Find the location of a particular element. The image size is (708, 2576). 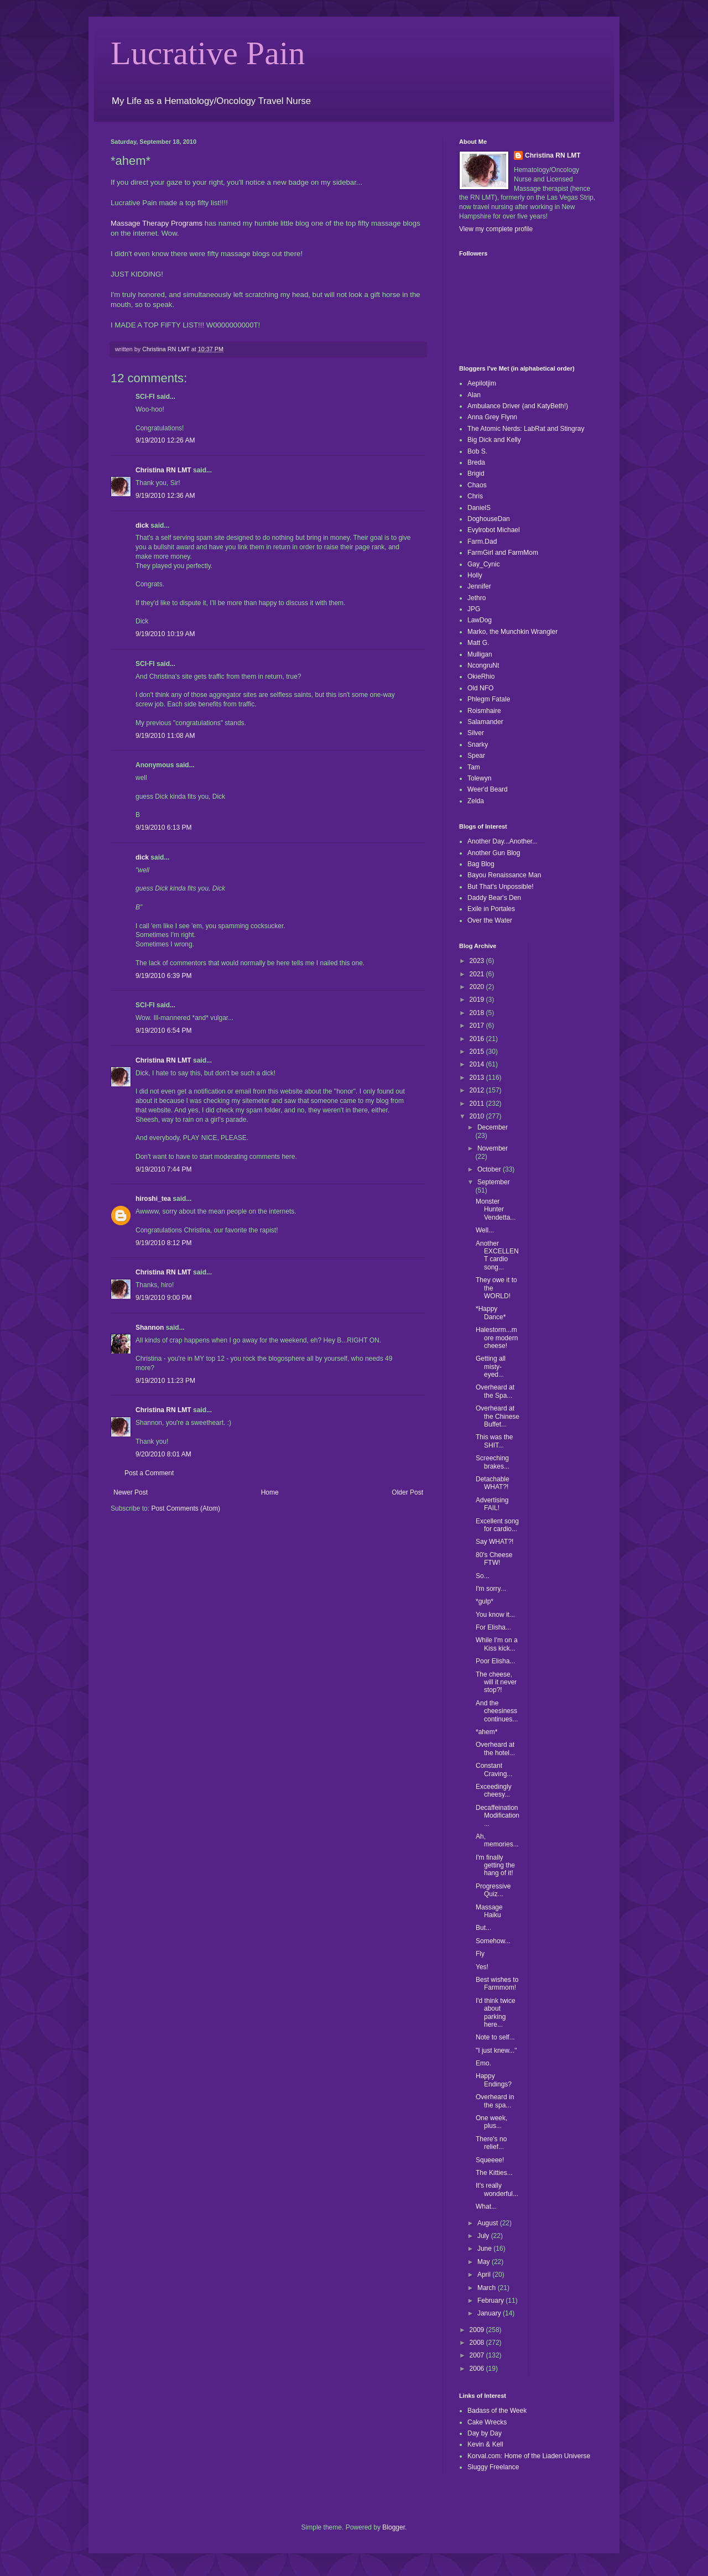

Blogger is located at coordinates (393, 2527).